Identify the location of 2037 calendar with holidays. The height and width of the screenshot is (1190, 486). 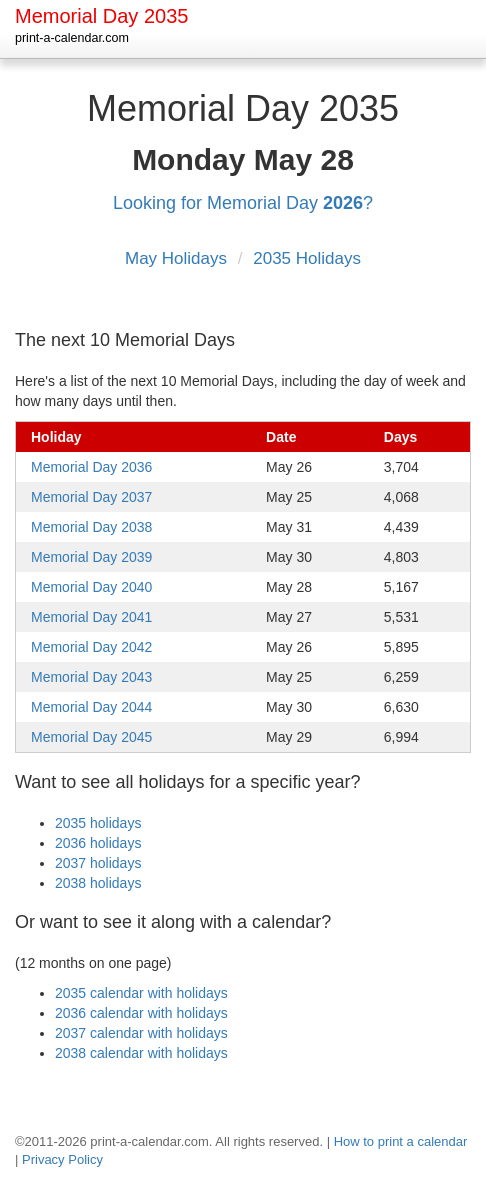
(141, 1033).